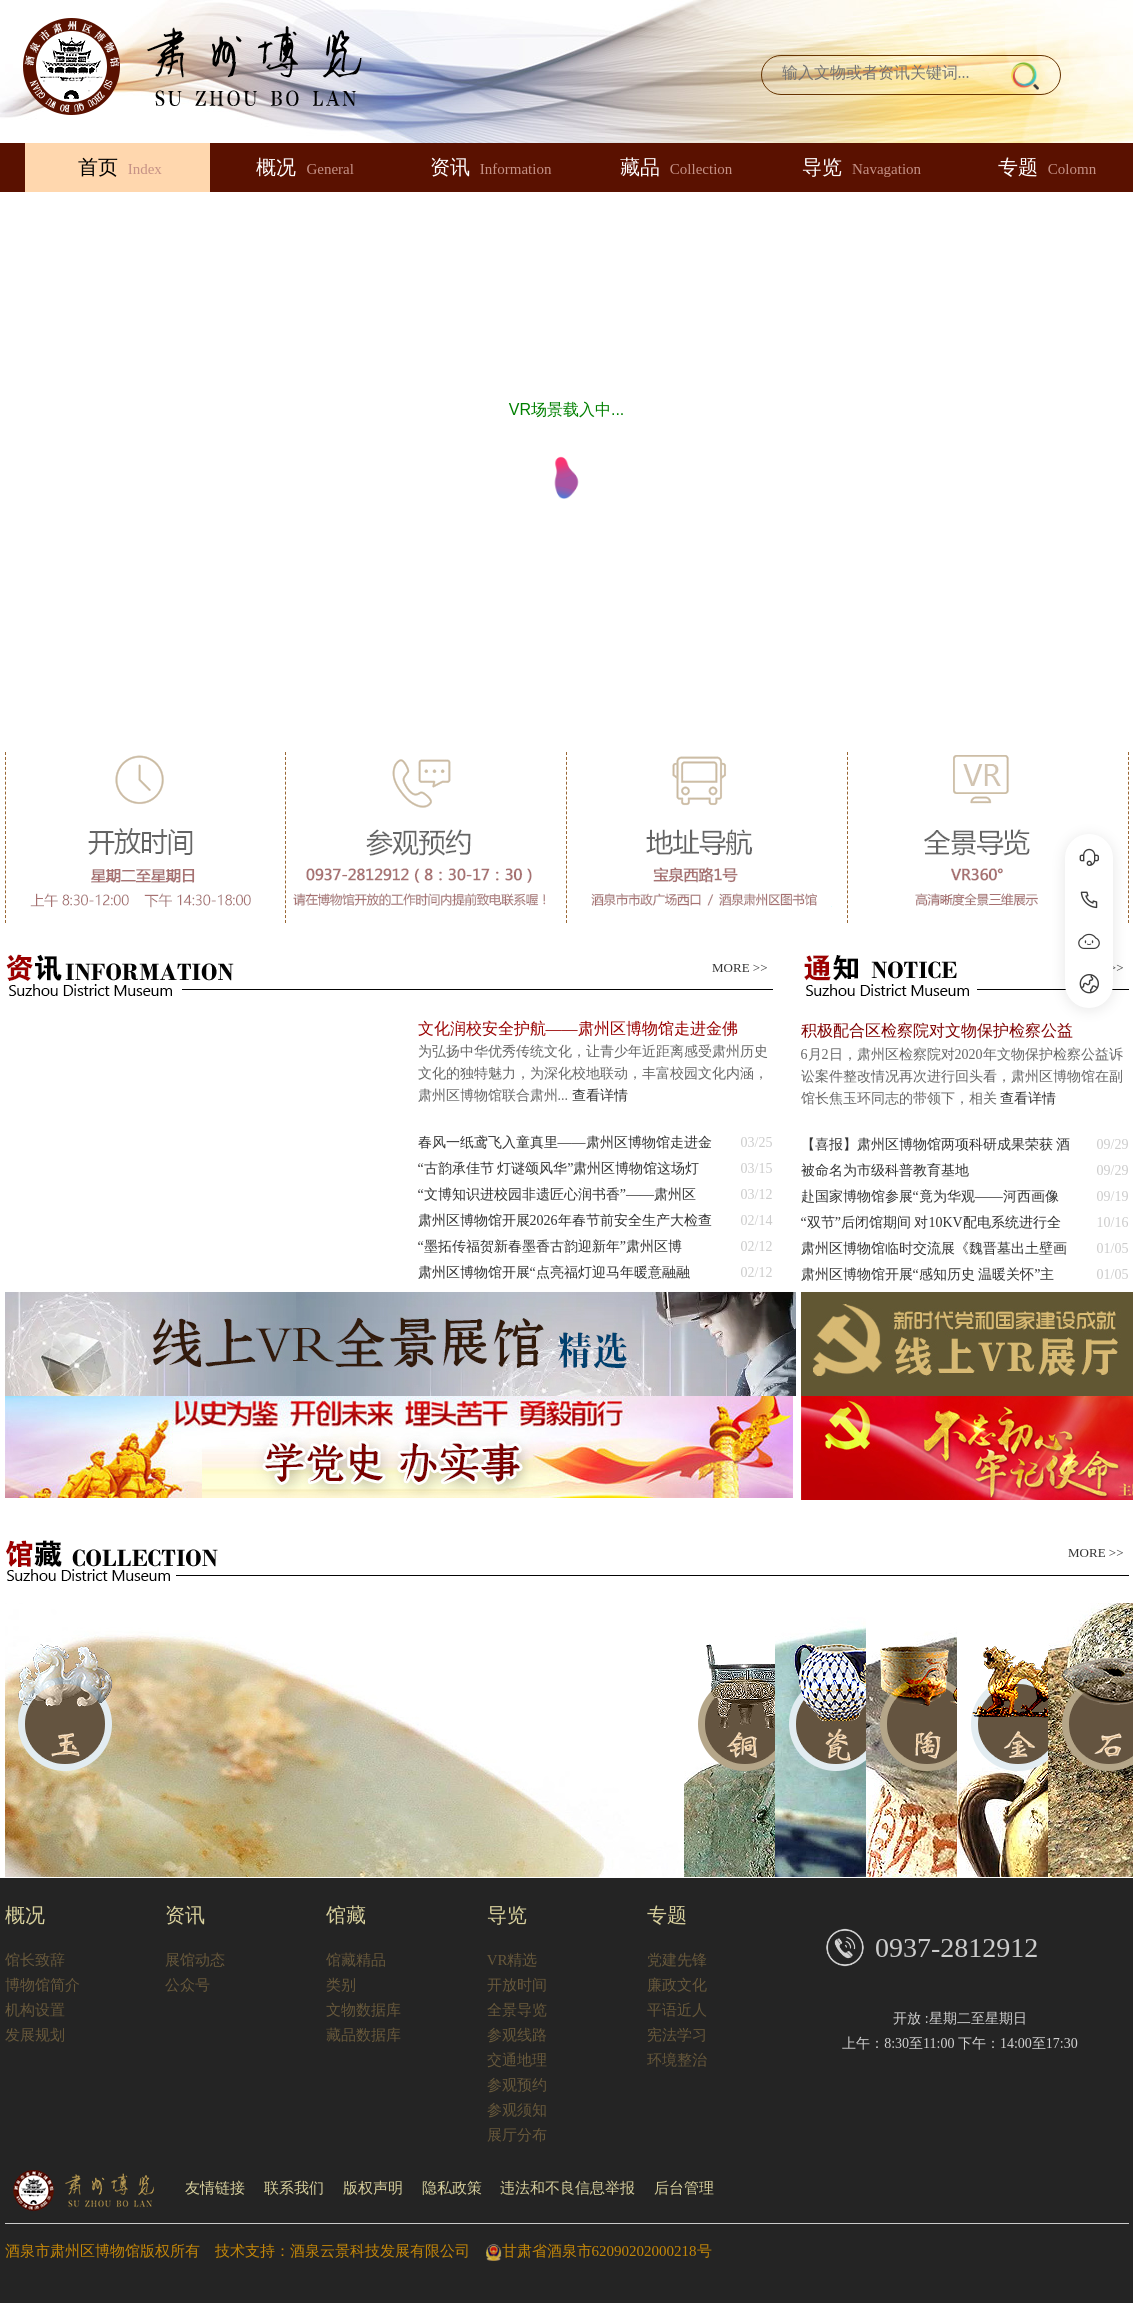 Image resolution: width=1133 pixels, height=2303 pixels. What do you see at coordinates (667, 1915) in the screenshot?
I see `专题` at bounding box center [667, 1915].